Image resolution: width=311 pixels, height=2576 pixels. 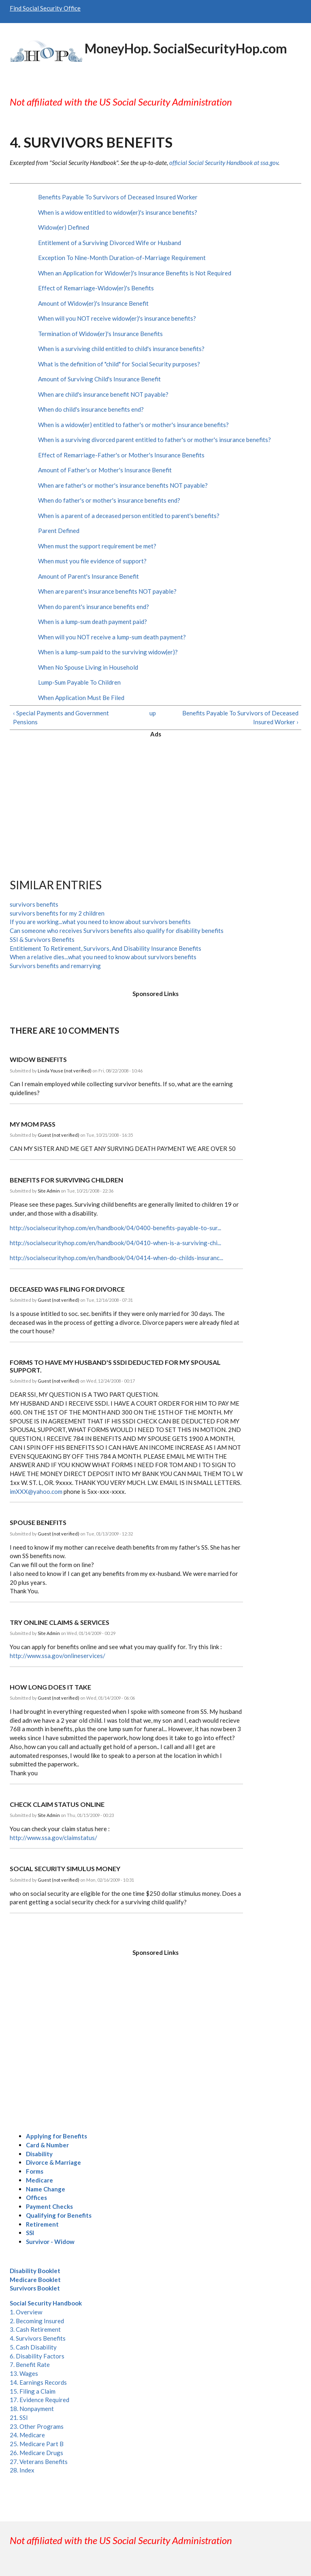 I want to click on When is a lump-sum death payment paid?, so click(x=92, y=621).